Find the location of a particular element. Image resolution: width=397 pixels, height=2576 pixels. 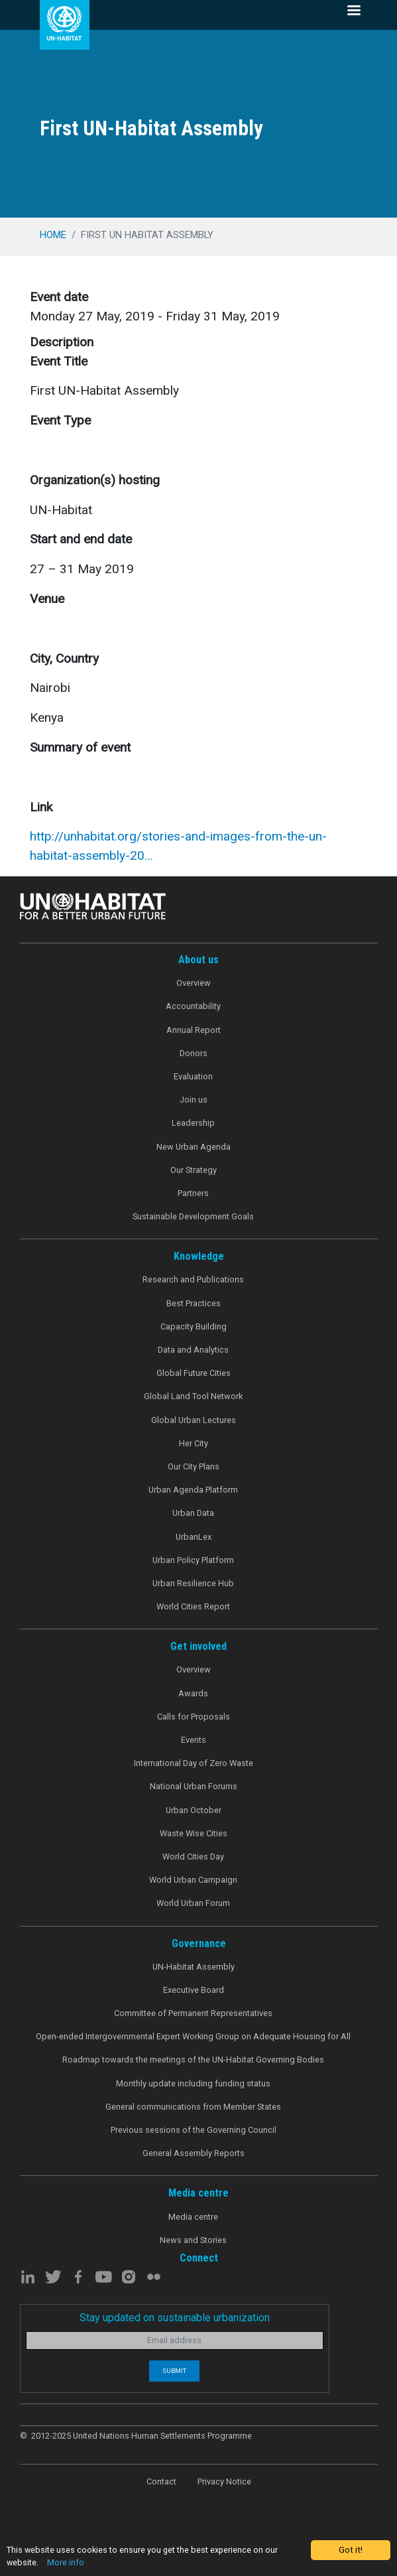

Privacy Notice is located at coordinates (224, 2481).